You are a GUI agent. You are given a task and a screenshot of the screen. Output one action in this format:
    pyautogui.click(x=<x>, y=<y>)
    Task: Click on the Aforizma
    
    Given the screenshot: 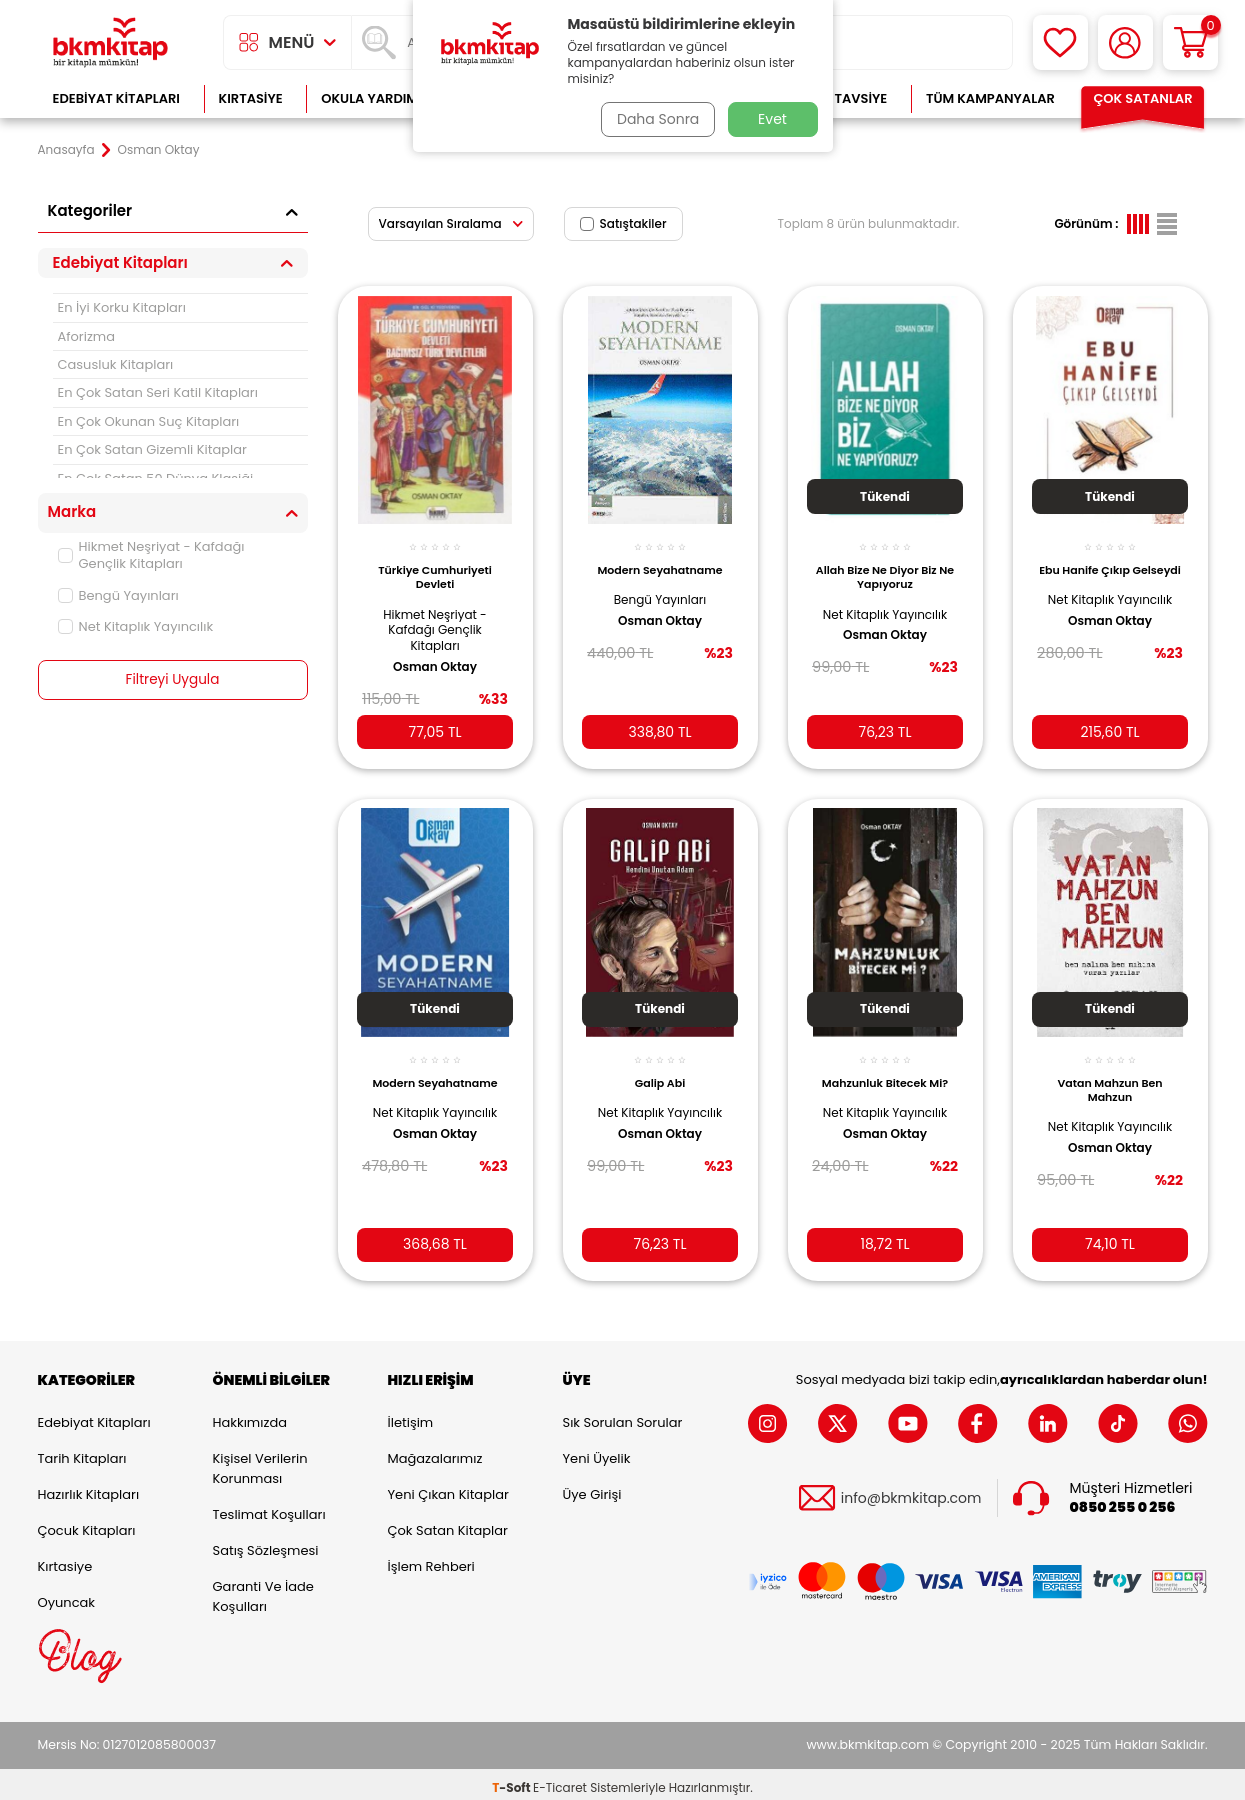 What is the action you would take?
    pyautogui.click(x=87, y=336)
    